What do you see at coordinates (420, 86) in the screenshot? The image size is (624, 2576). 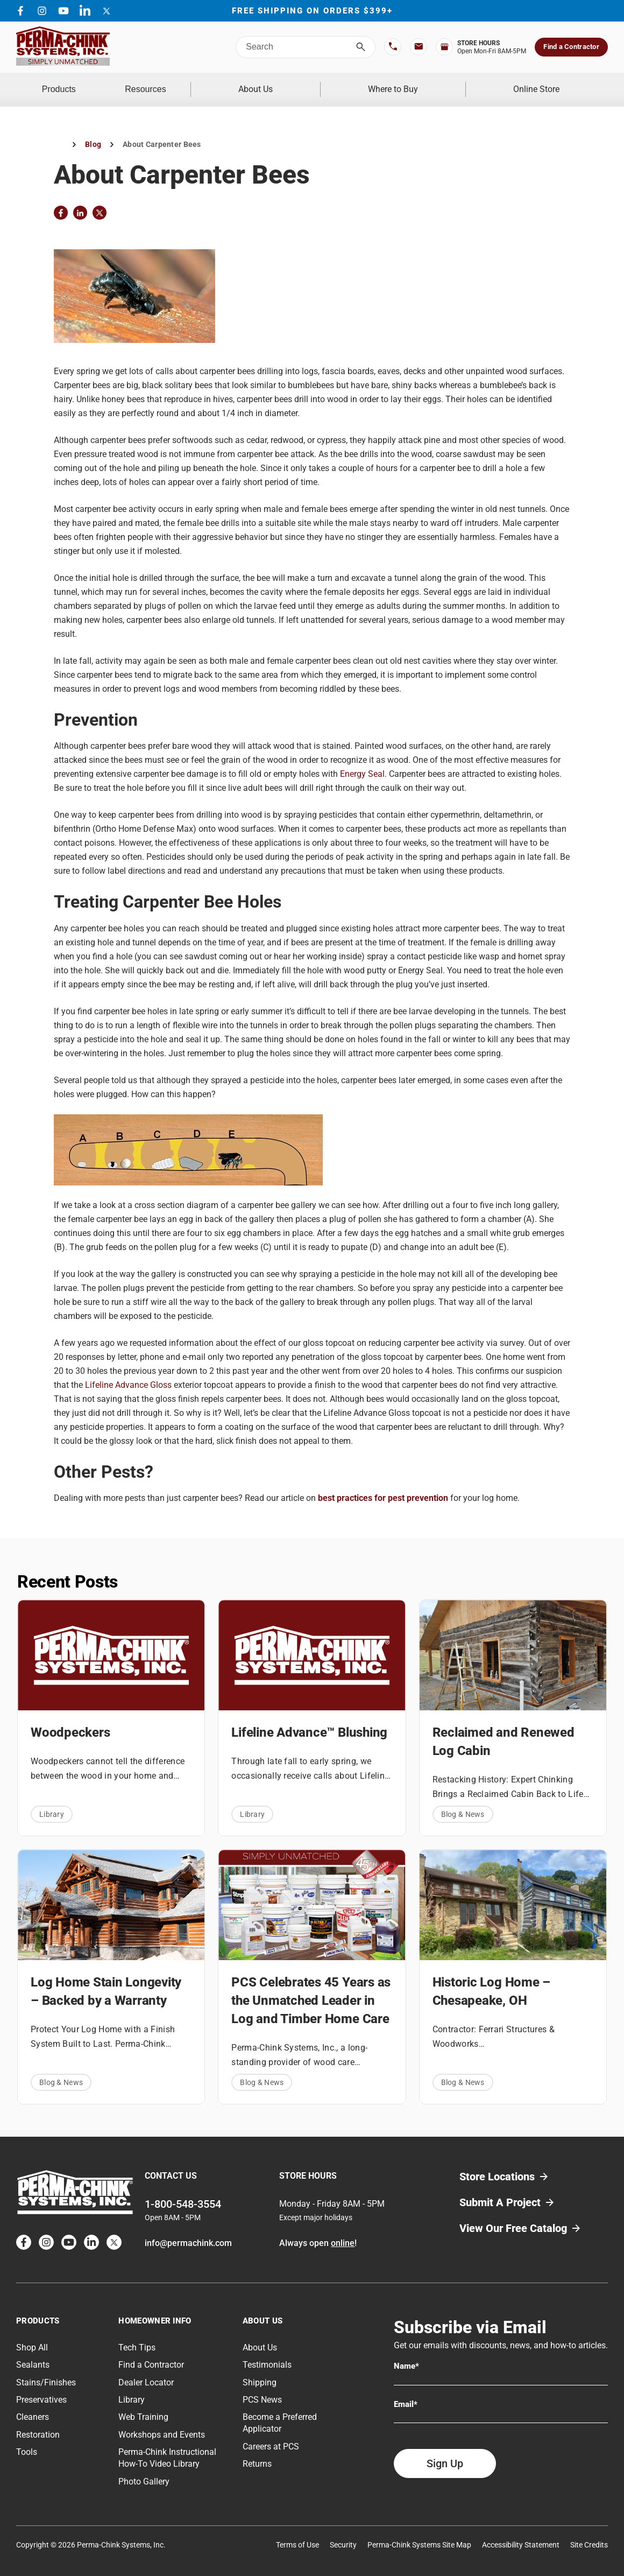 I see `Where to Buy` at bounding box center [420, 86].